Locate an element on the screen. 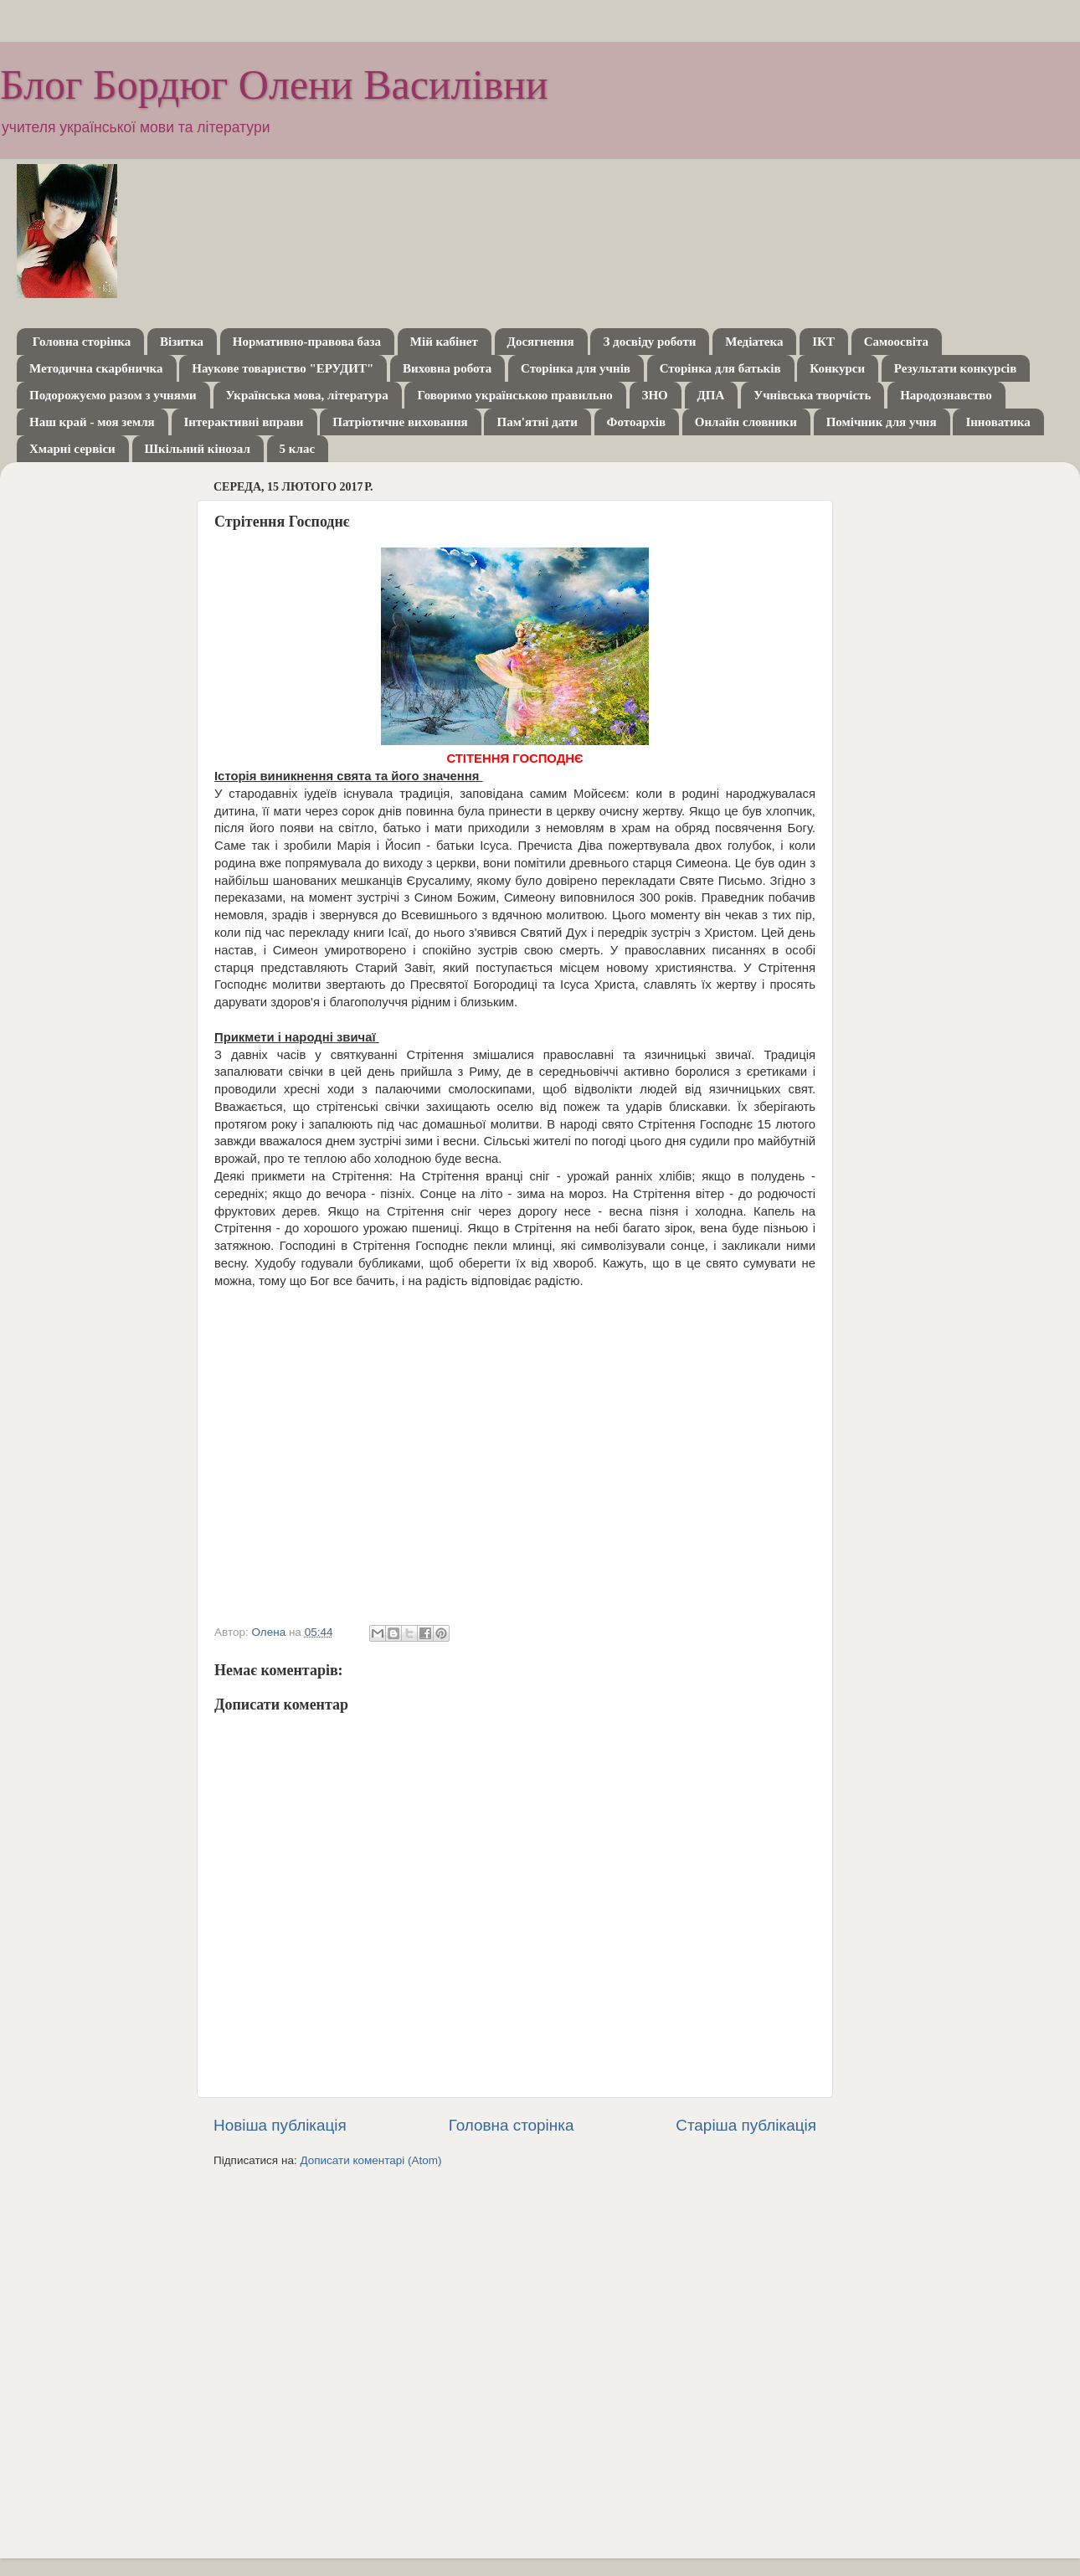  Українська мова, література is located at coordinates (307, 395).